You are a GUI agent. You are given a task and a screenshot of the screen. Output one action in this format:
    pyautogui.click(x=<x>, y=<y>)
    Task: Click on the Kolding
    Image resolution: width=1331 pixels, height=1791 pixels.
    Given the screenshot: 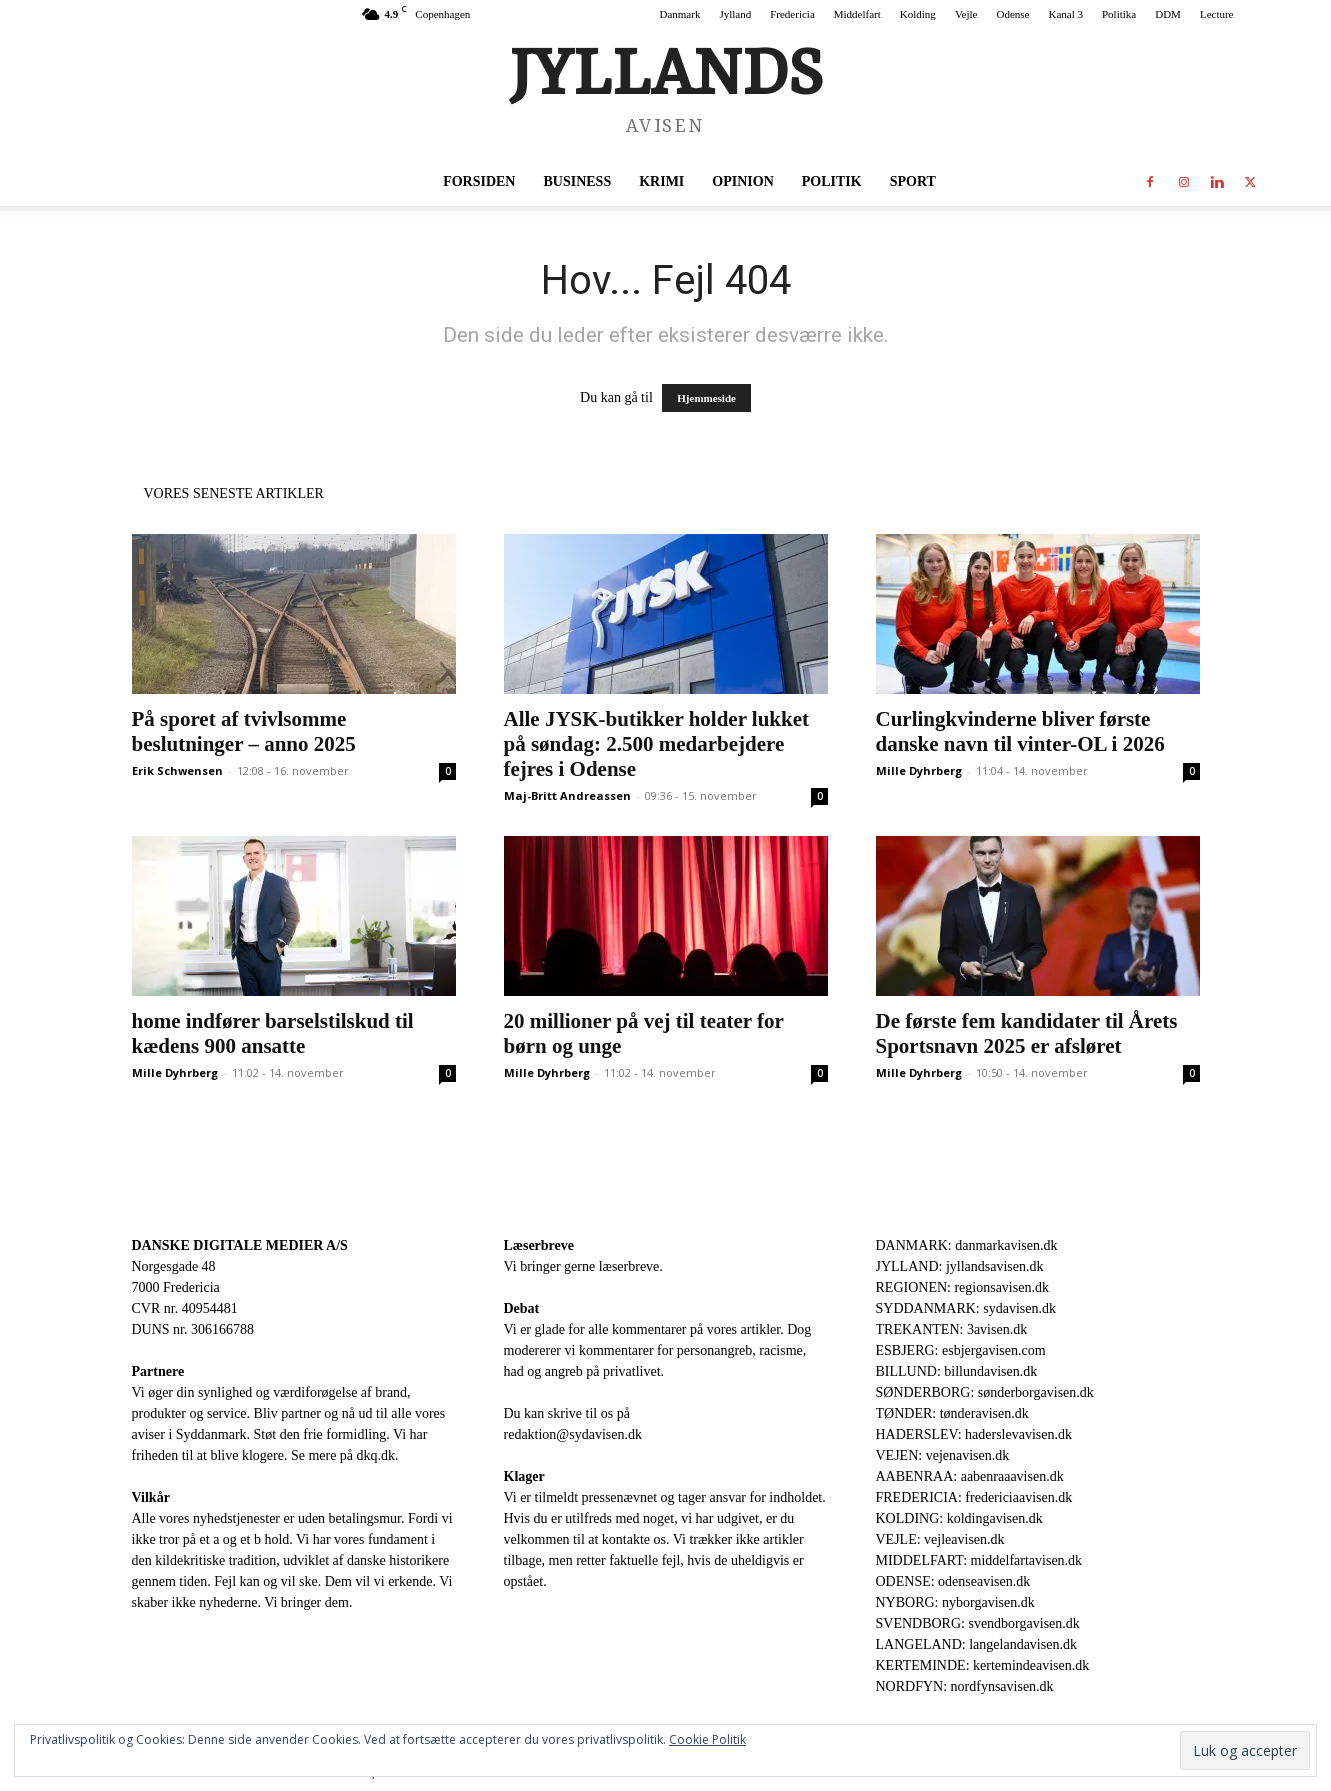 What is the action you would take?
    pyautogui.click(x=918, y=14)
    